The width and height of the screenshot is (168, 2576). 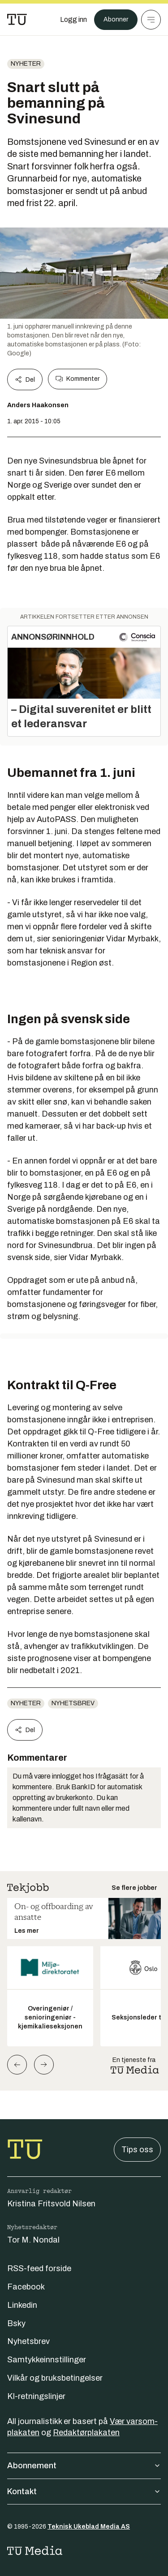 I want to click on Teknisk Ukeblad Media AS, so click(x=88, y=2526).